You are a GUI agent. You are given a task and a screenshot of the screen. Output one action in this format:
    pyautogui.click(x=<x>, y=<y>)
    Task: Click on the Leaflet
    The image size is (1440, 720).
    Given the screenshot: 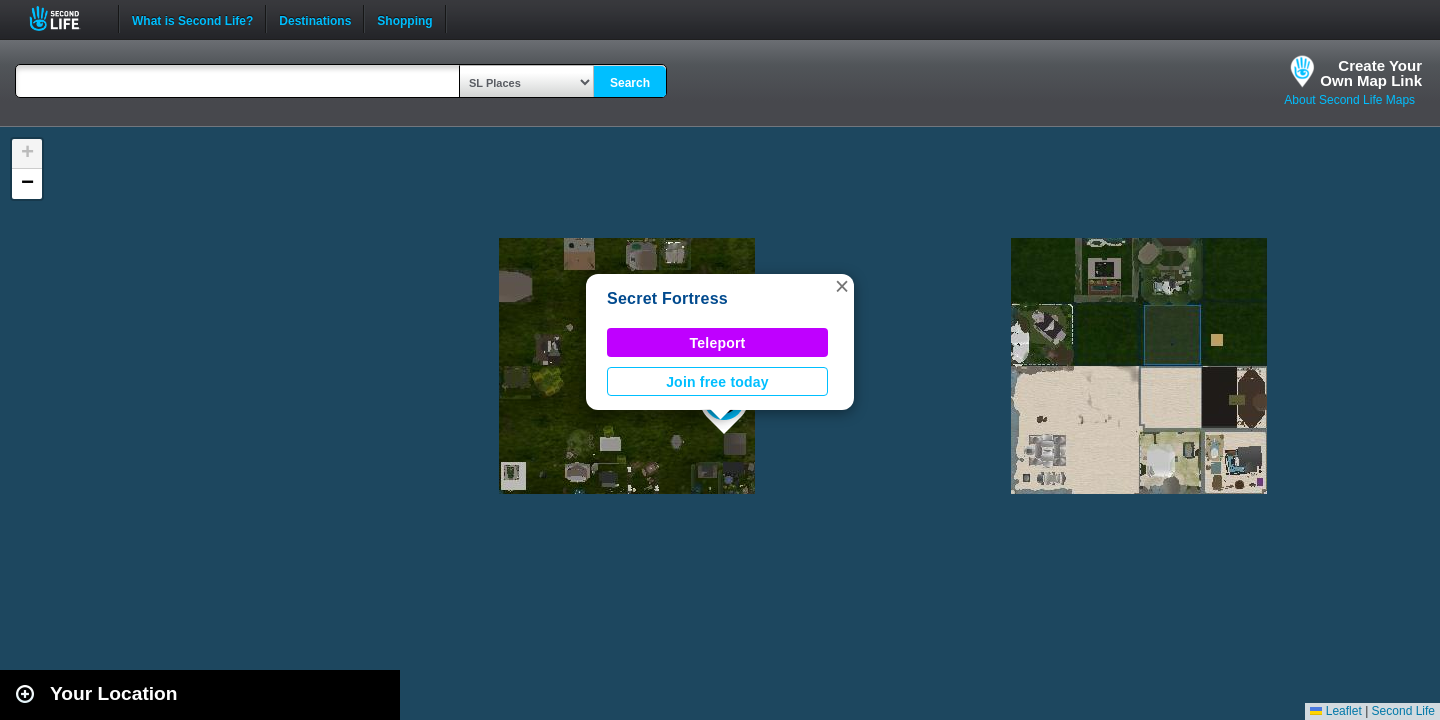 What is the action you would take?
    pyautogui.click(x=1335, y=711)
    